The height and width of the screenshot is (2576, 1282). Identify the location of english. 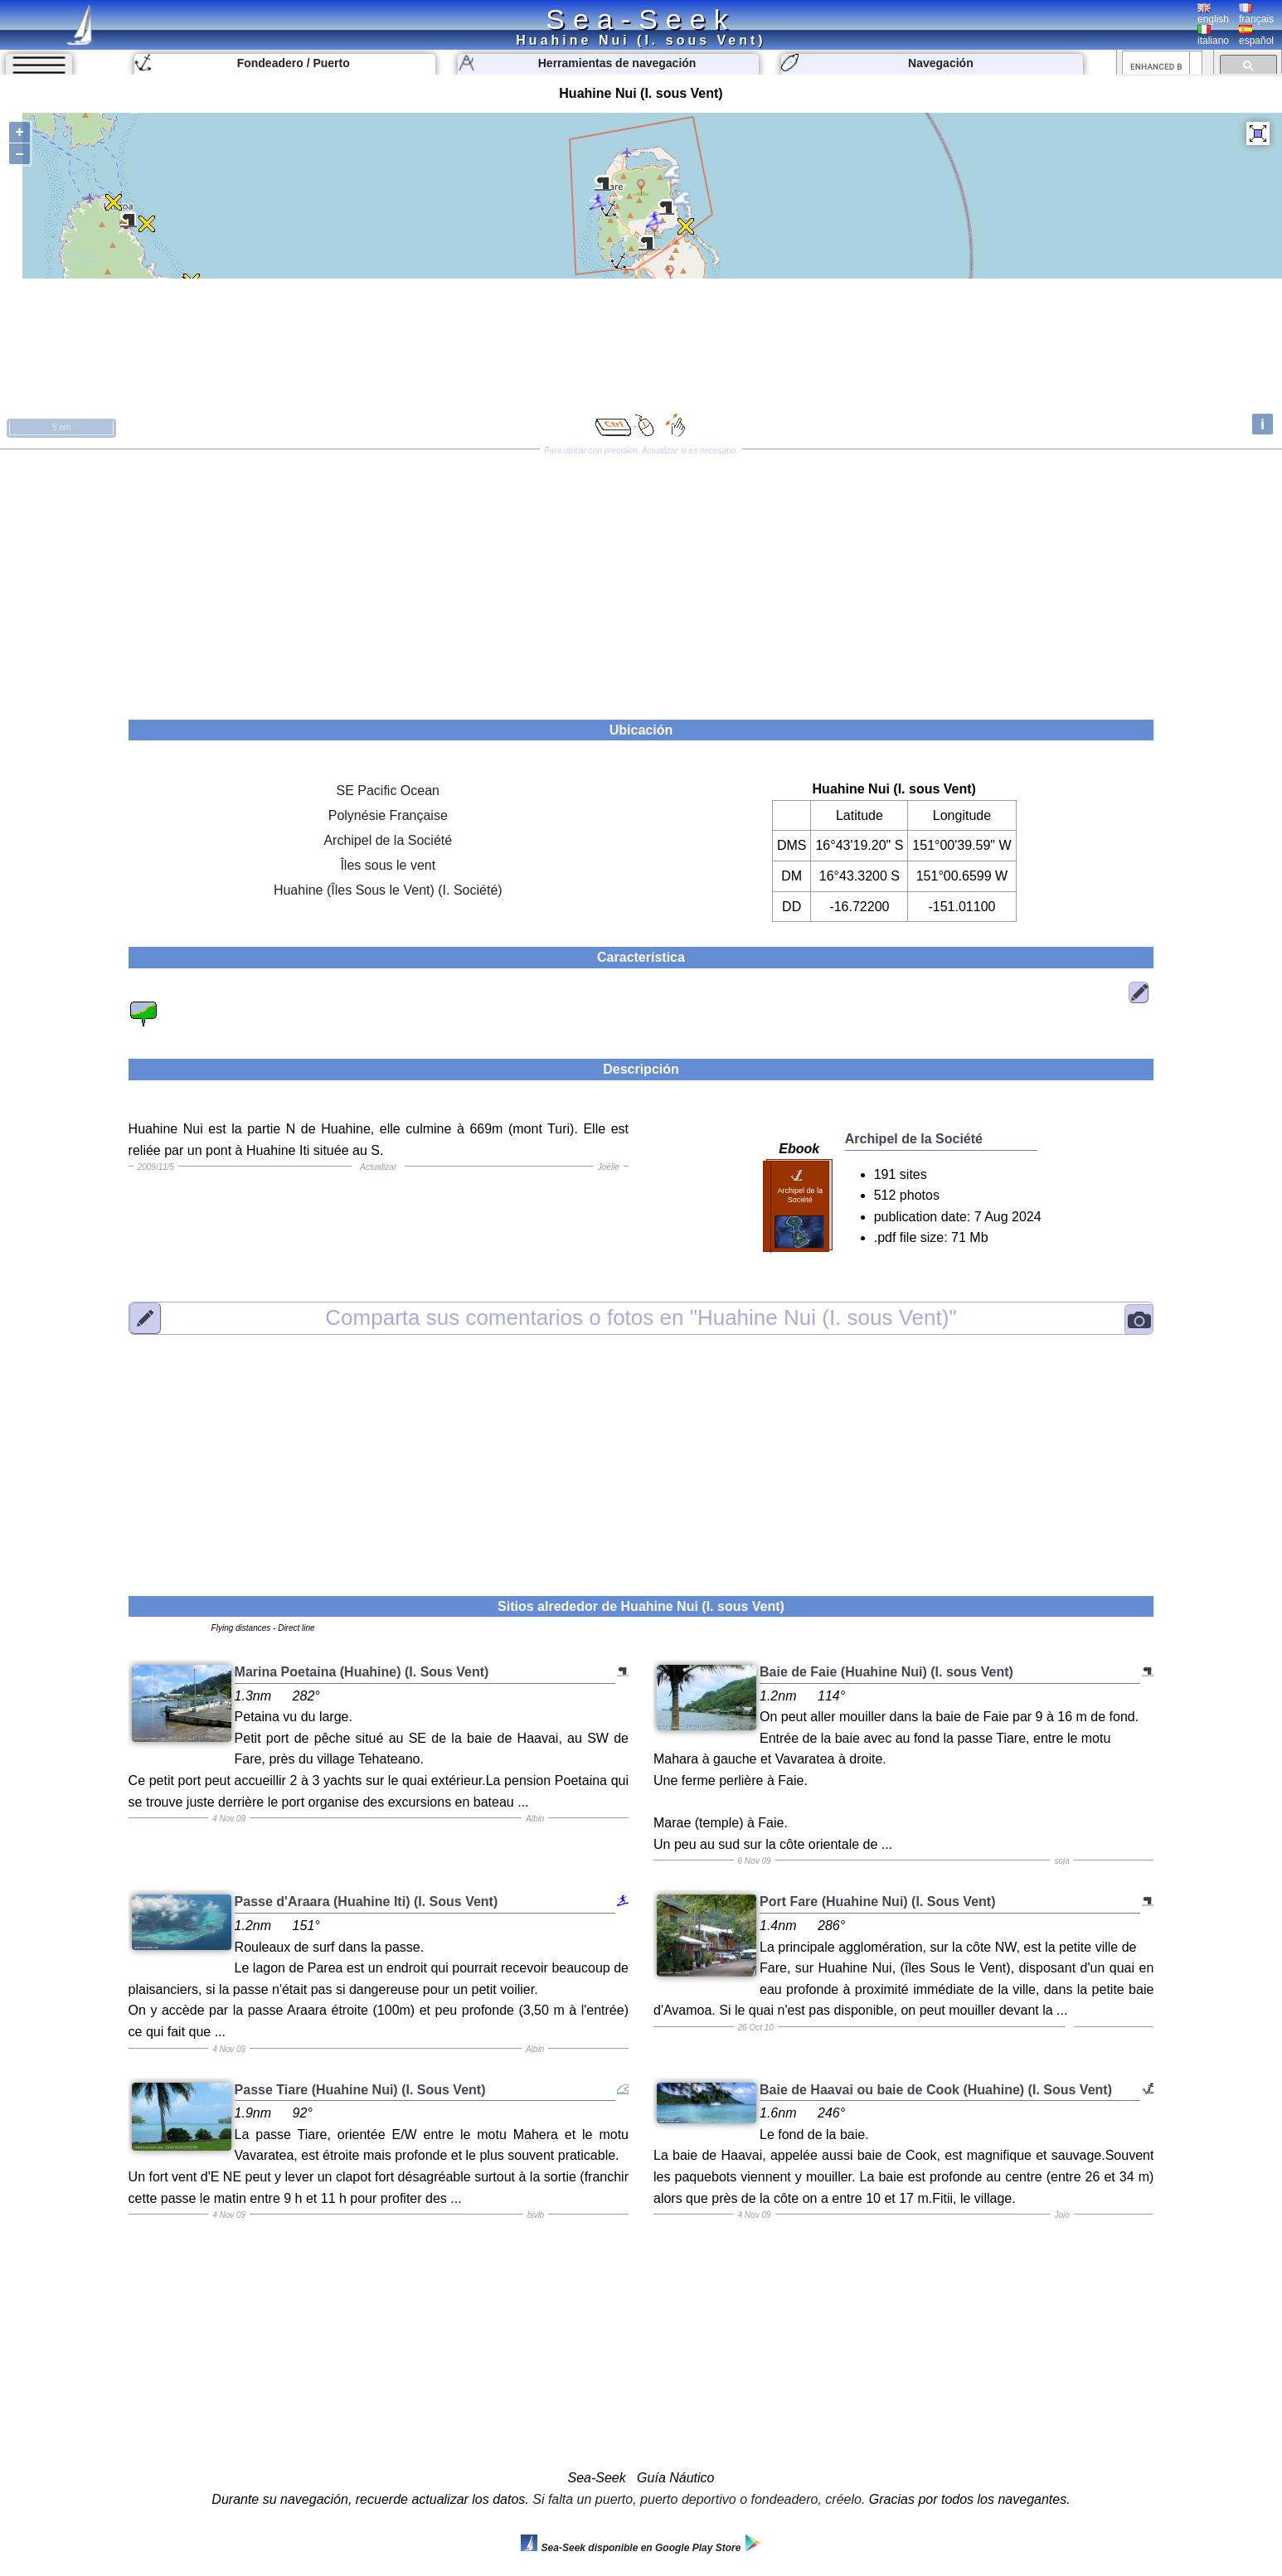
(1213, 14).